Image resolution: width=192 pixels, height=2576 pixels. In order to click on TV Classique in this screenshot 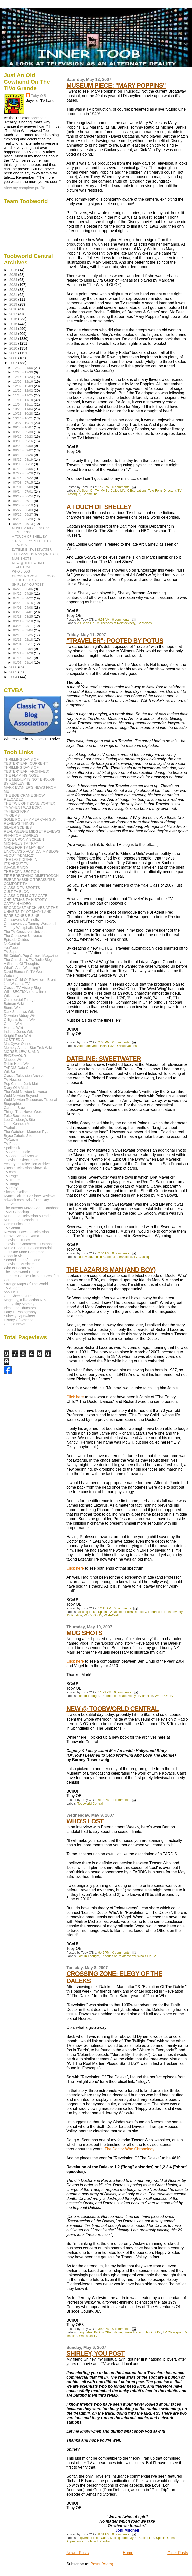, I will do `click(143, 1257)`.